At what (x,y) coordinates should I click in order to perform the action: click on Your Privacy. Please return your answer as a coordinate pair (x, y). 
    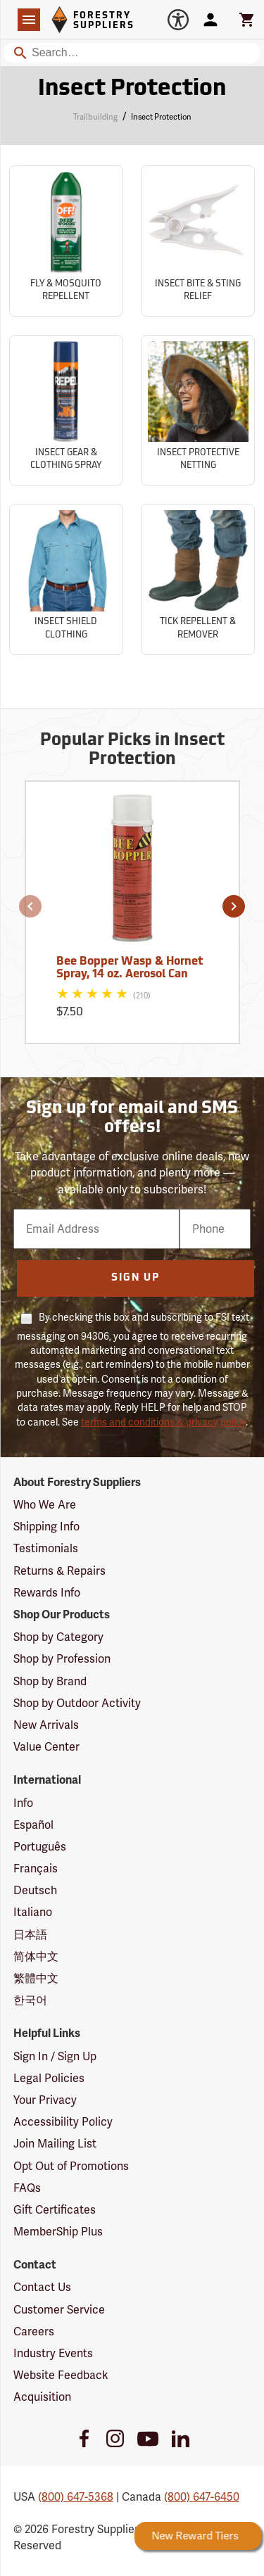
    Looking at the image, I should click on (45, 2100).